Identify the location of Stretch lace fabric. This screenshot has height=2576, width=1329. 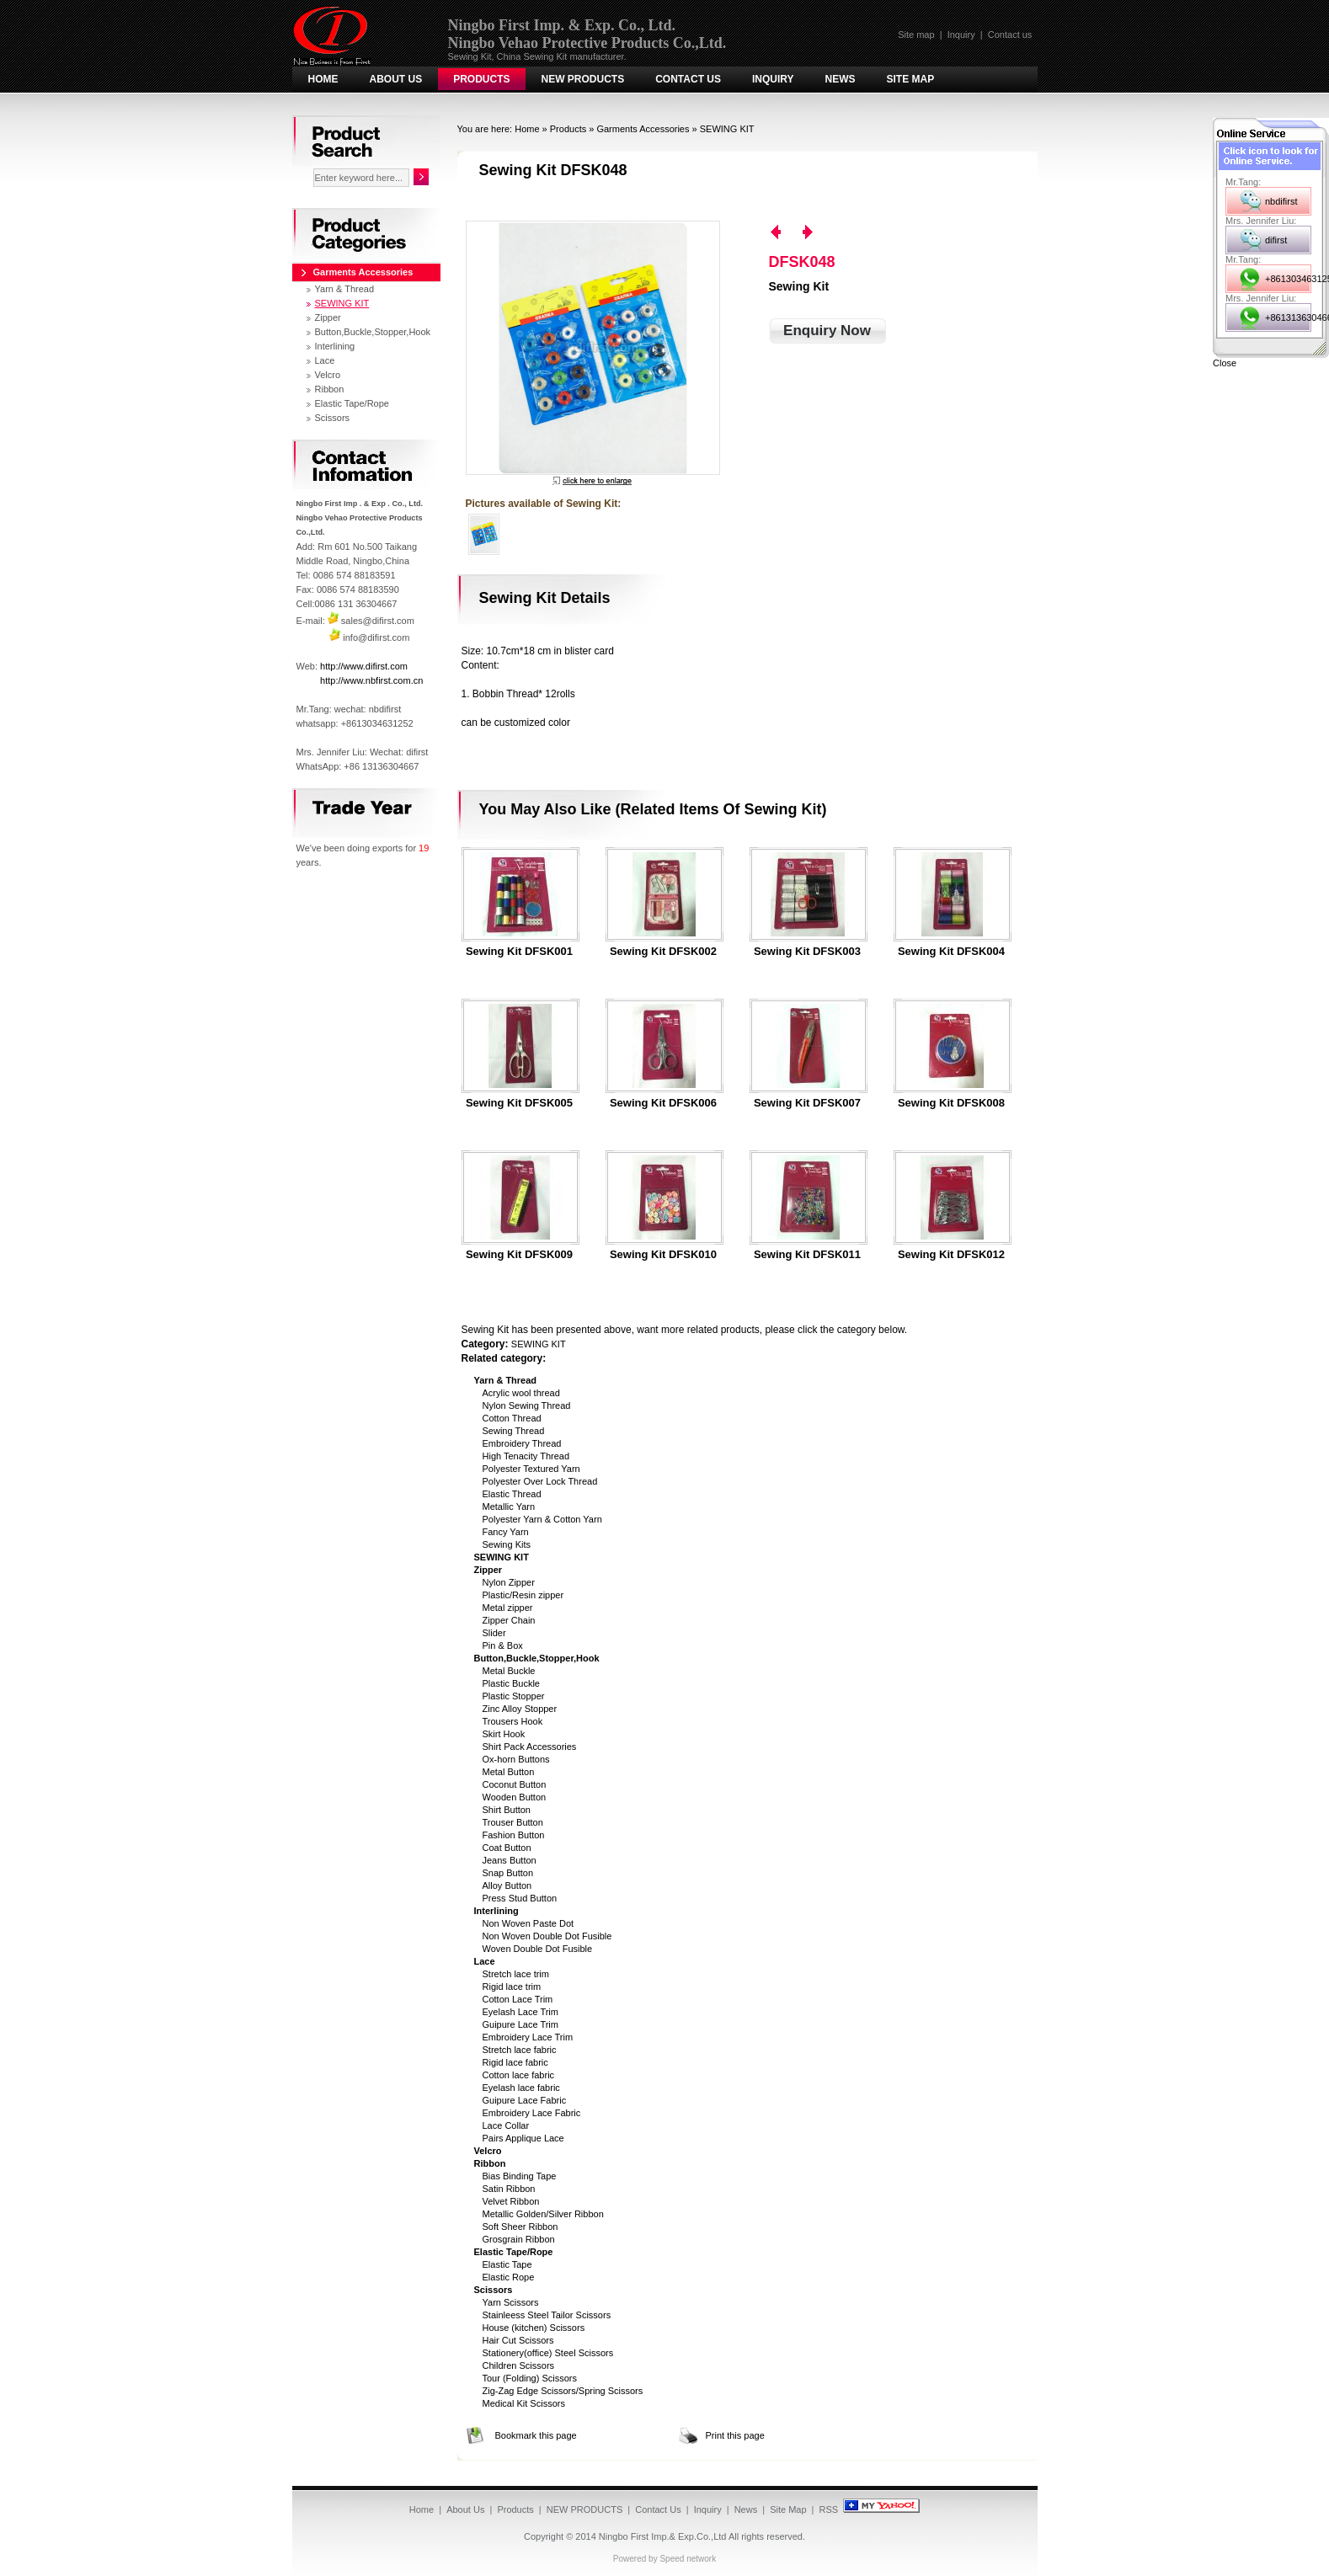
(520, 2050).